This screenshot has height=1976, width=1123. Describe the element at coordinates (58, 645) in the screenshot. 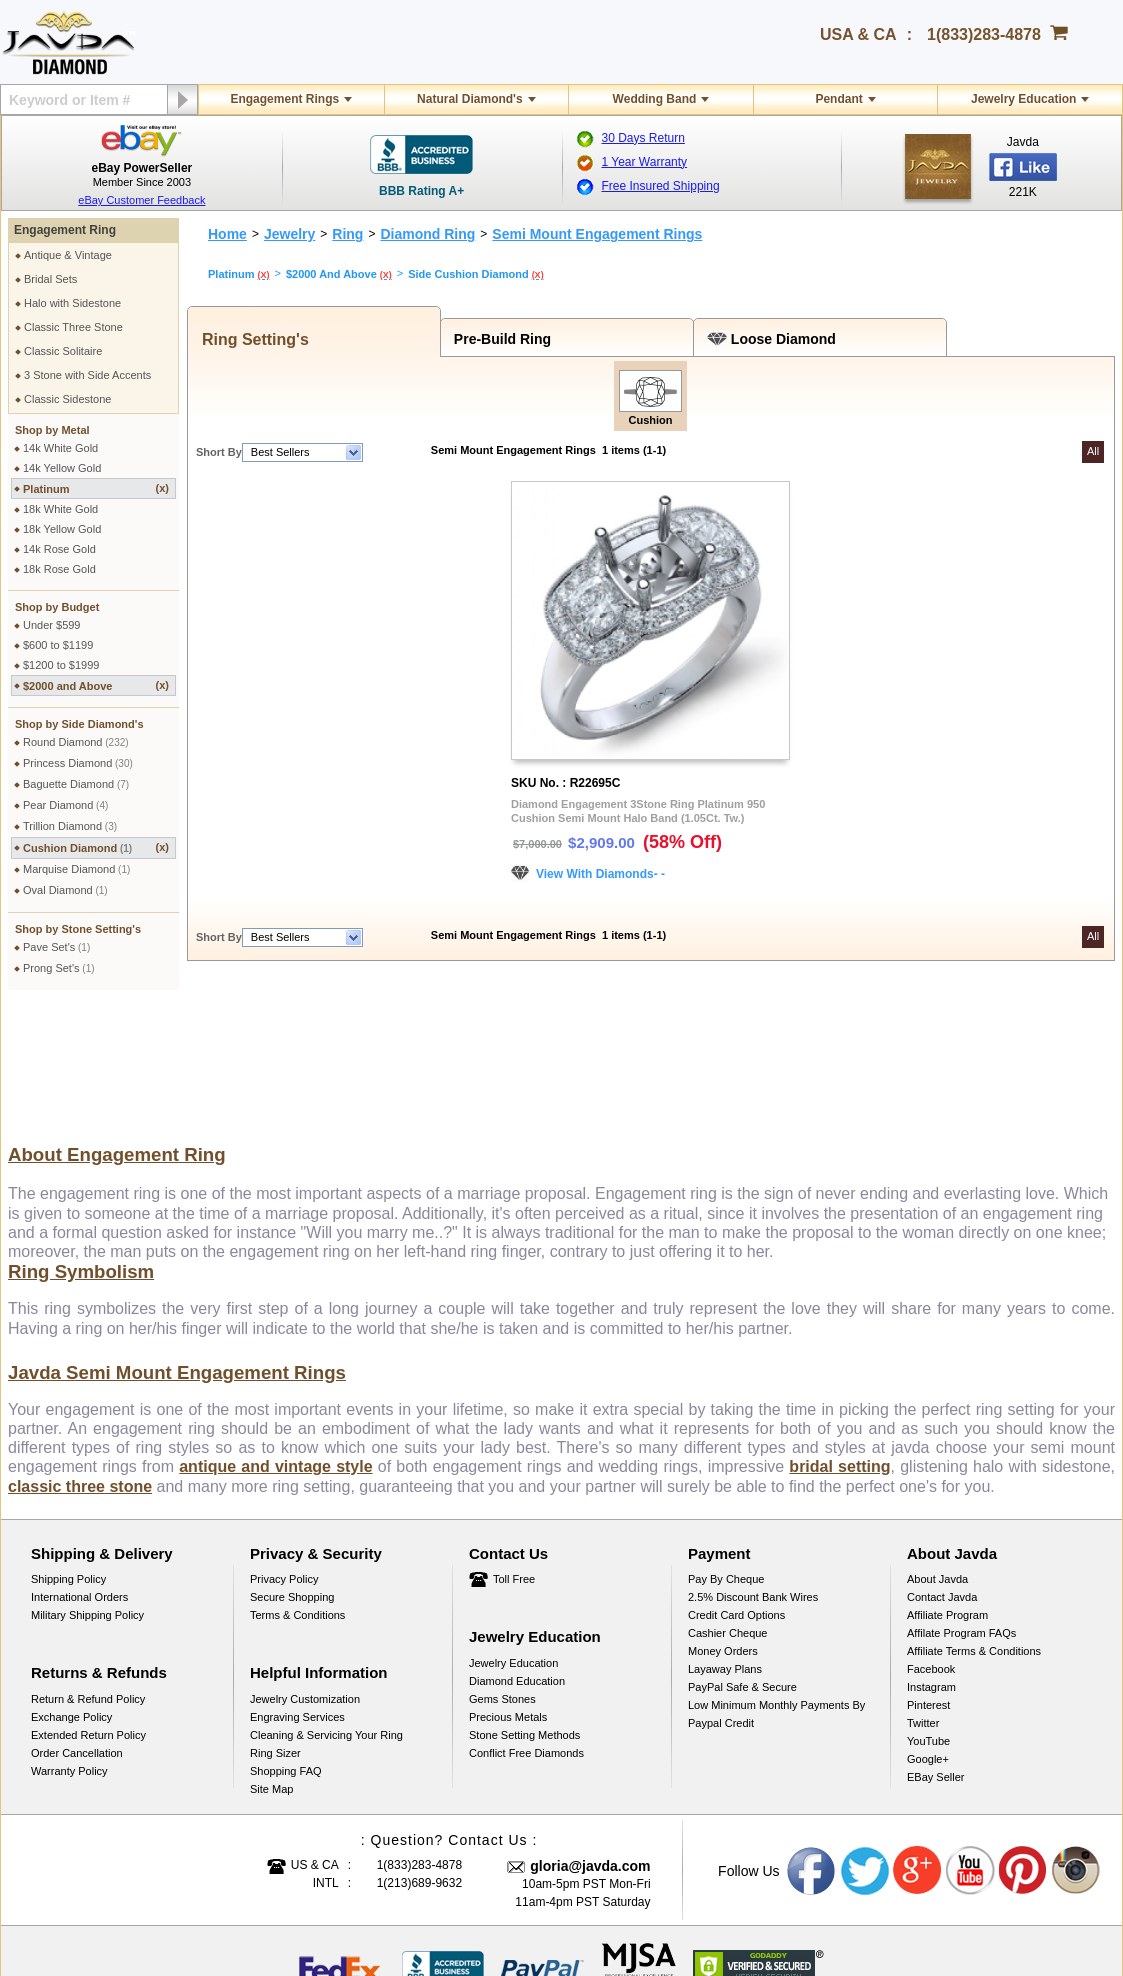

I see `$600 to $1199` at that location.